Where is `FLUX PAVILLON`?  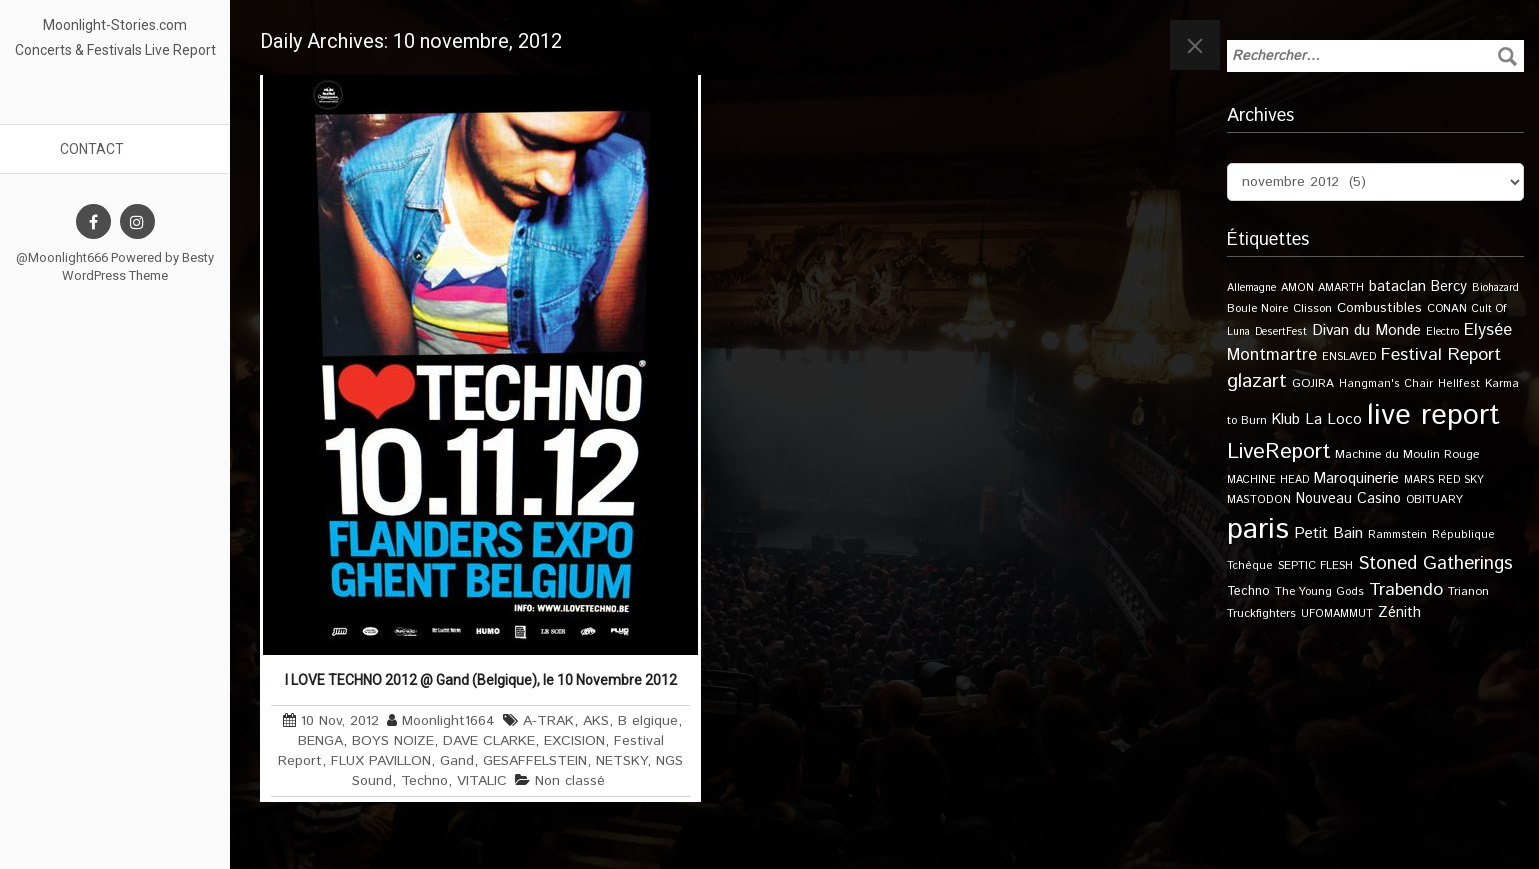 FLUX PAVILLON is located at coordinates (381, 761).